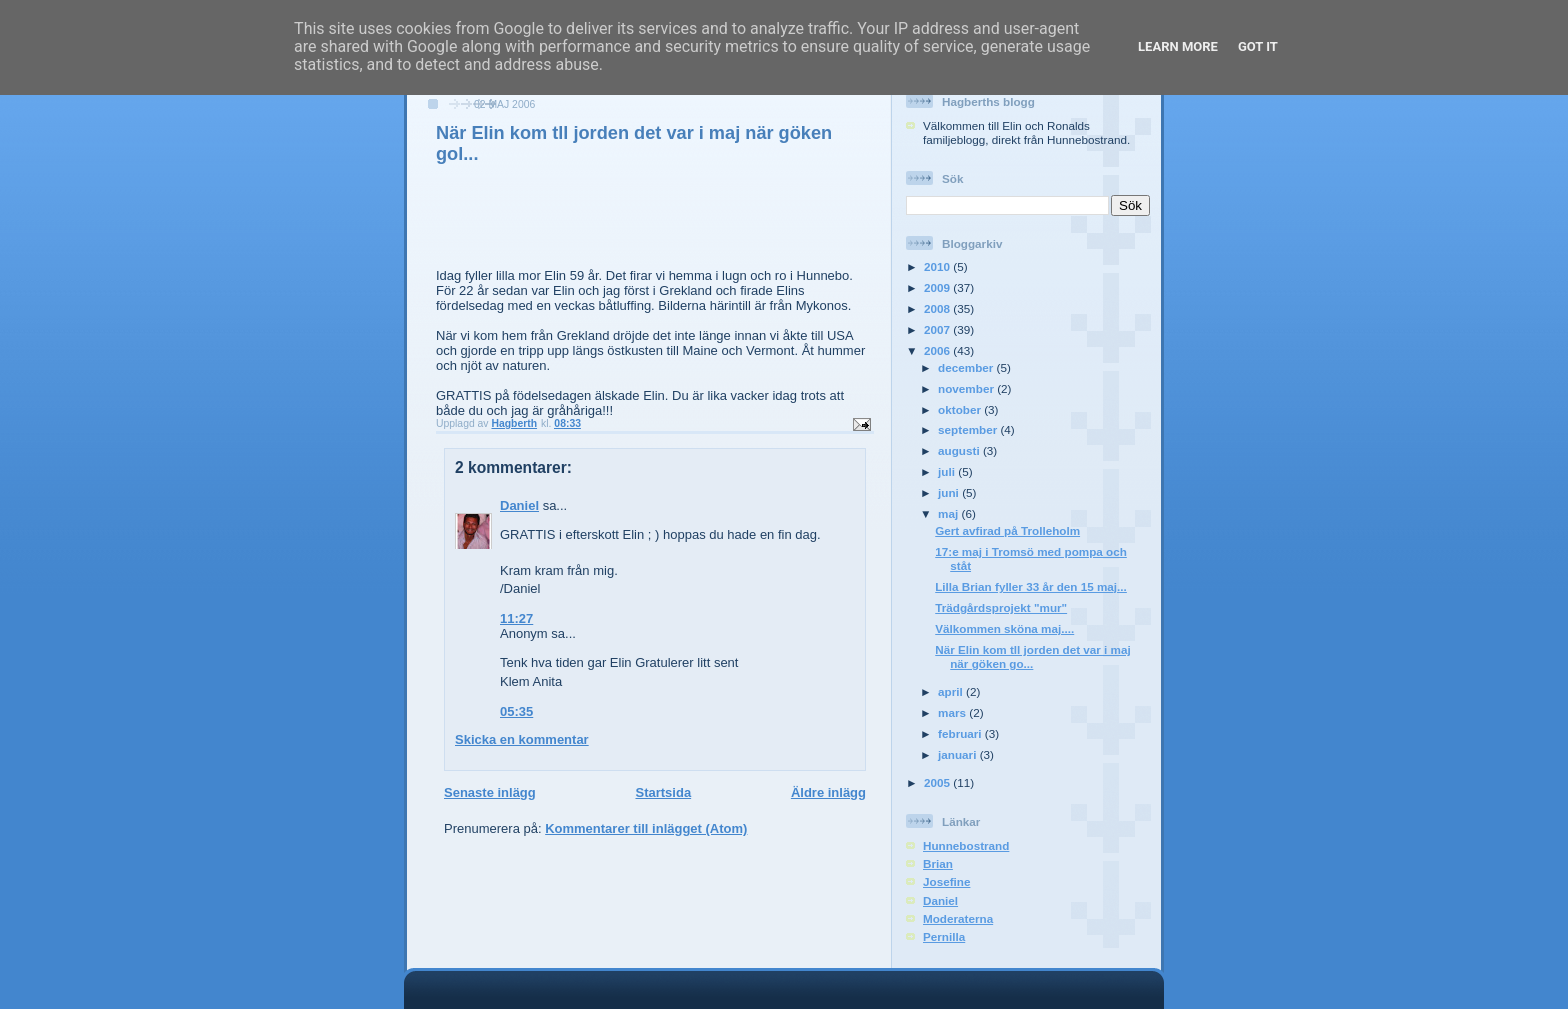  What do you see at coordinates (1178, 46) in the screenshot?
I see `Learn More` at bounding box center [1178, 46].